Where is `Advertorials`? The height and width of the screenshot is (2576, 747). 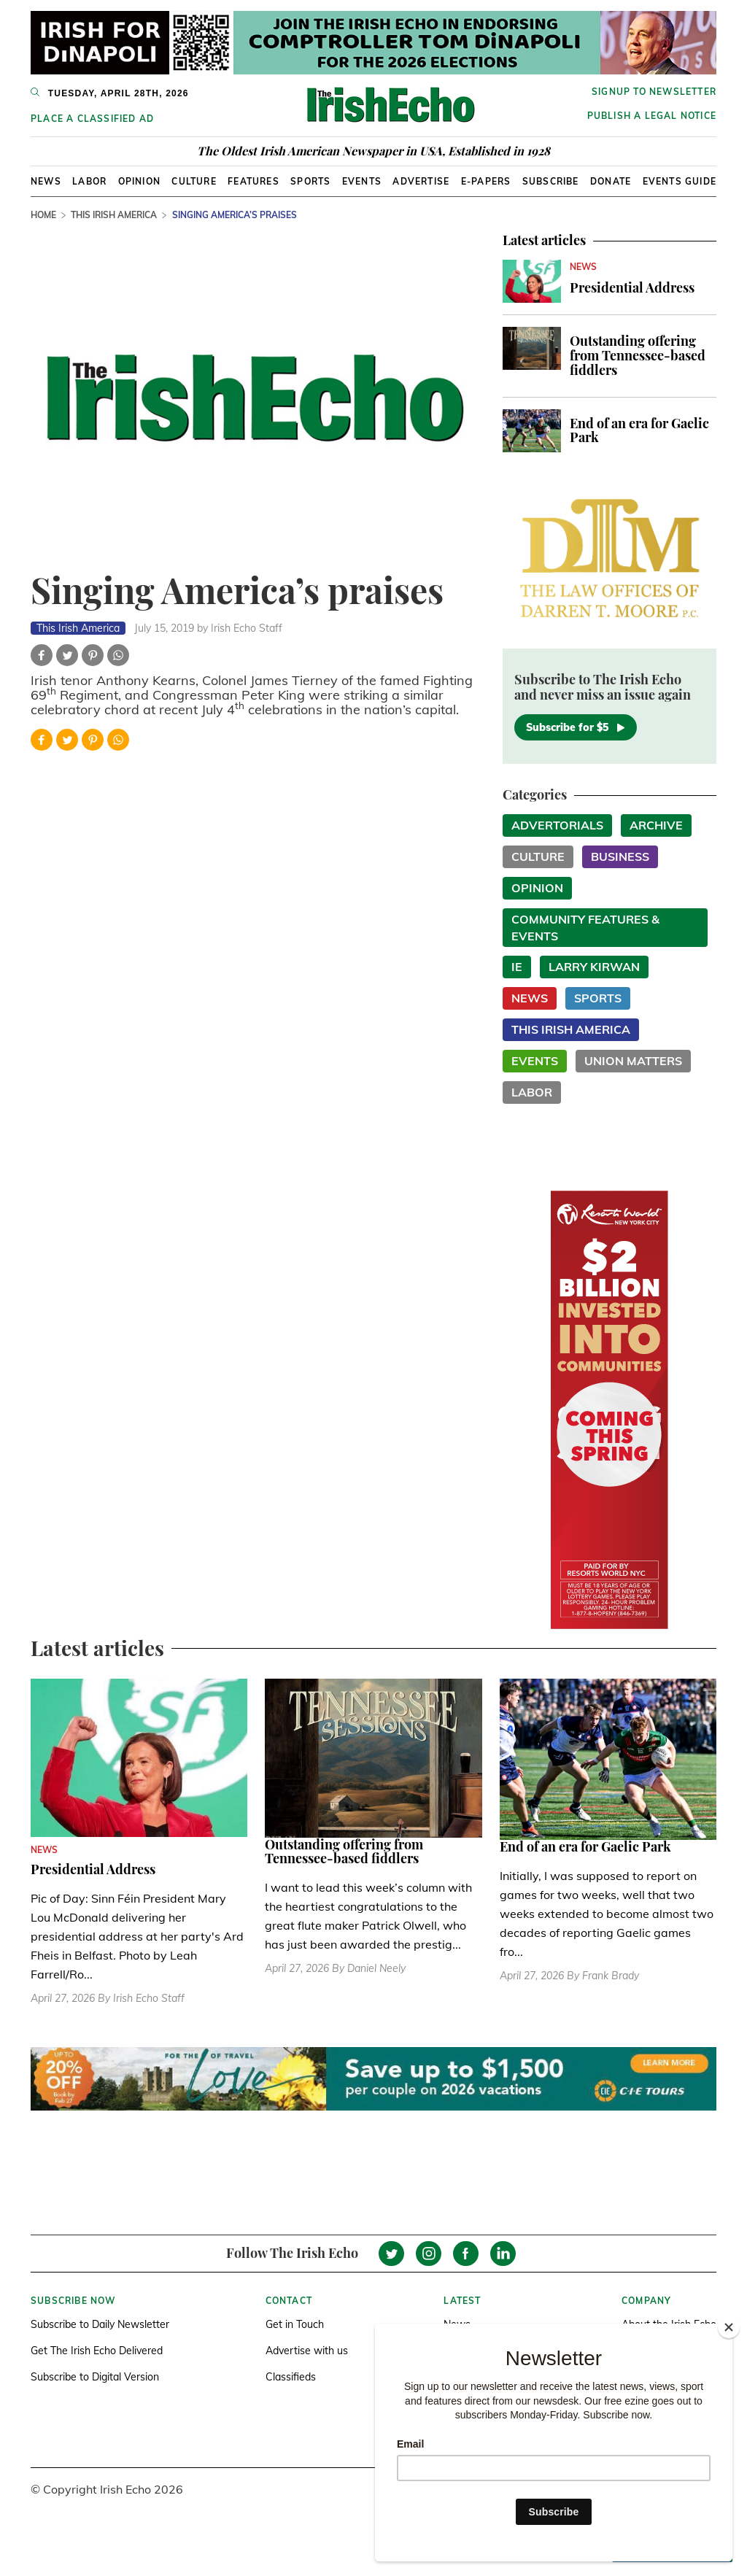 Advertorials is located at coordinates (557, 825).